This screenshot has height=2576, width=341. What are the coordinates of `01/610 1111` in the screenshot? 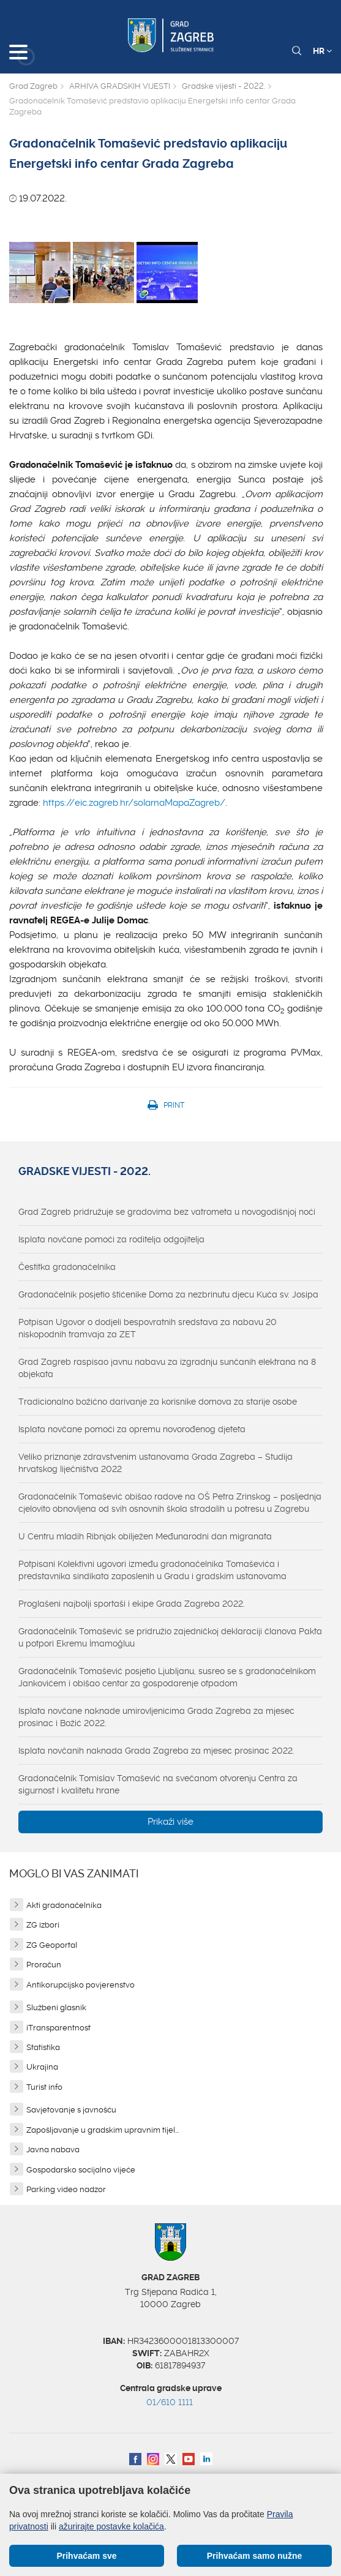 It's located at (169, 2402).